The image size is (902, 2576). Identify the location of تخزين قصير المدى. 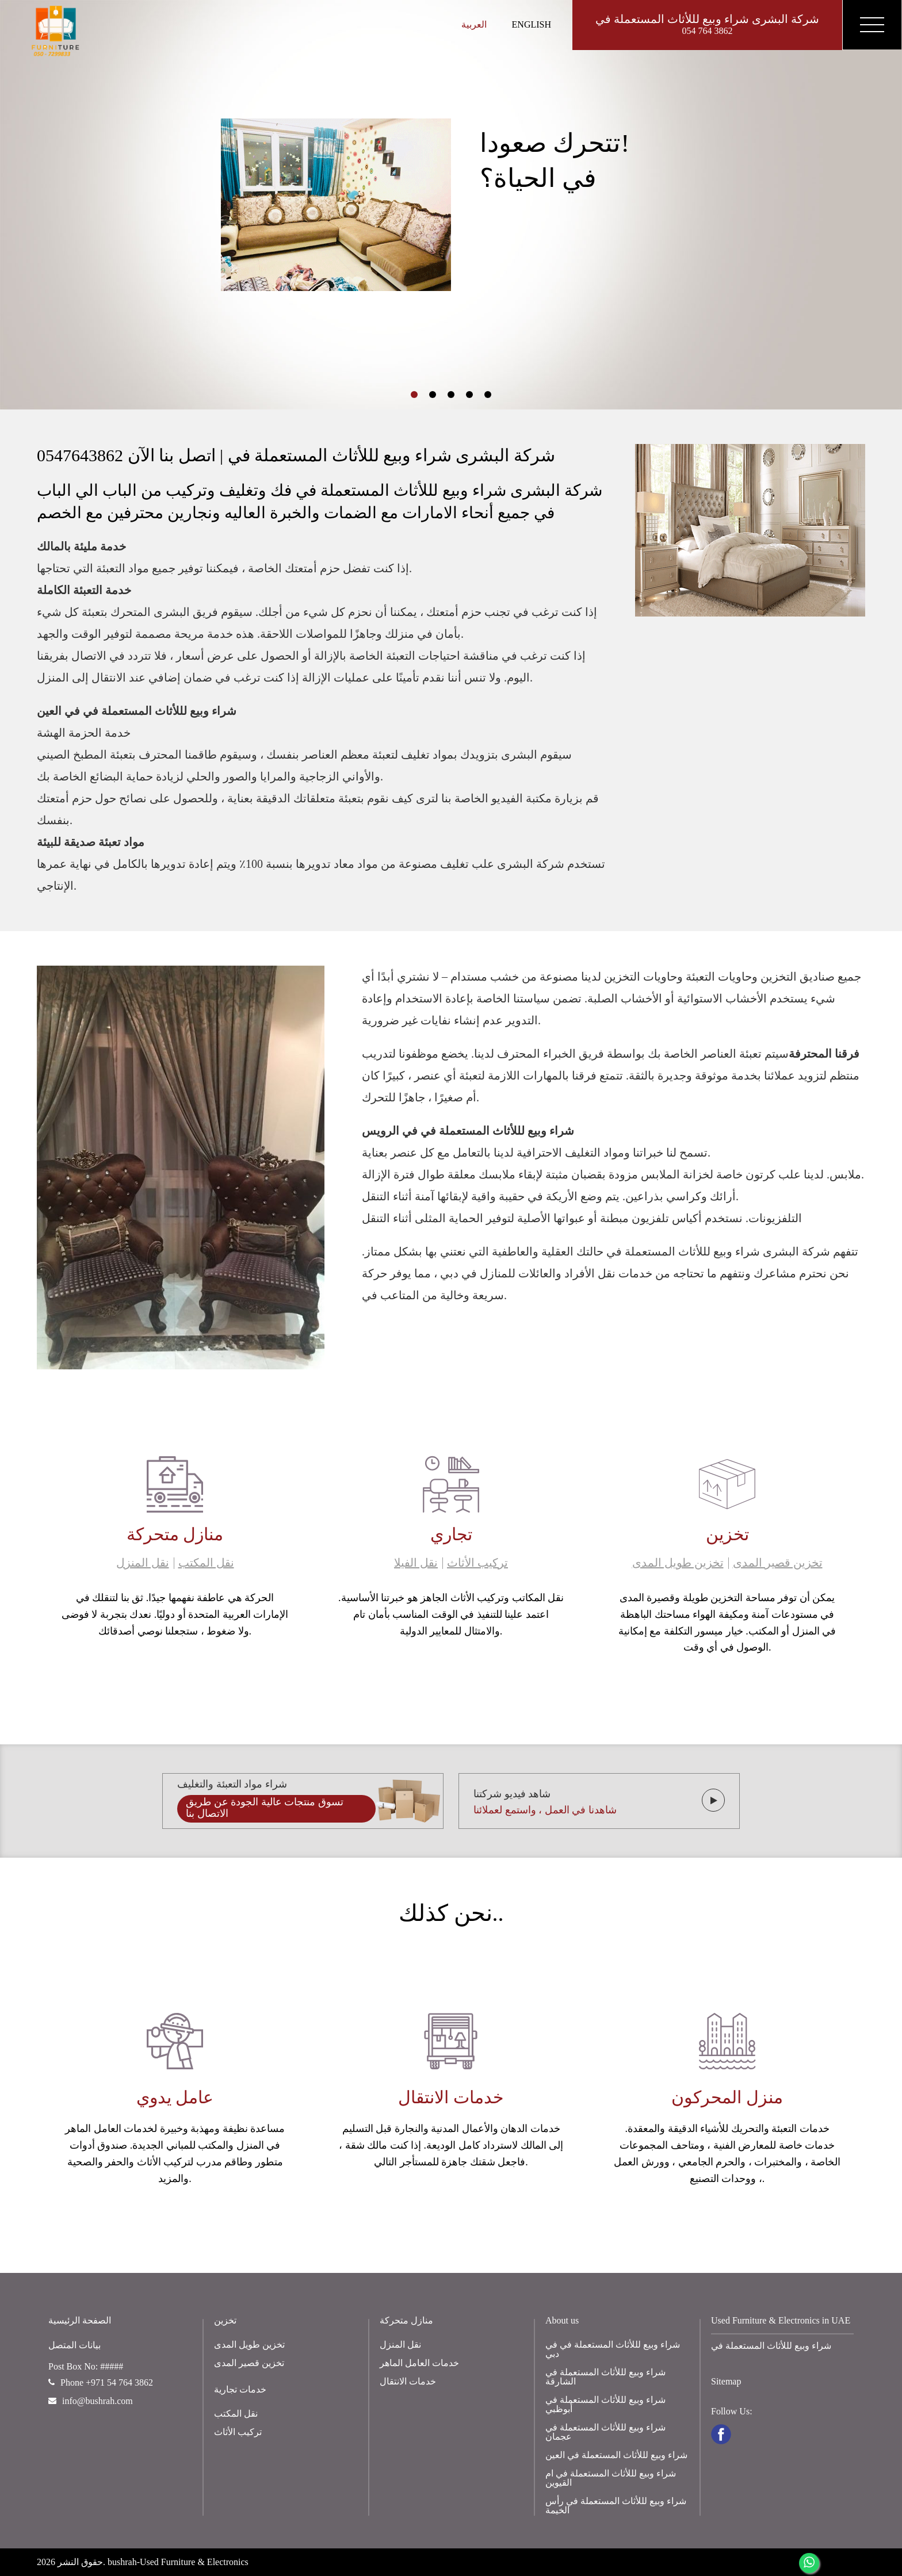
(778, 1562).